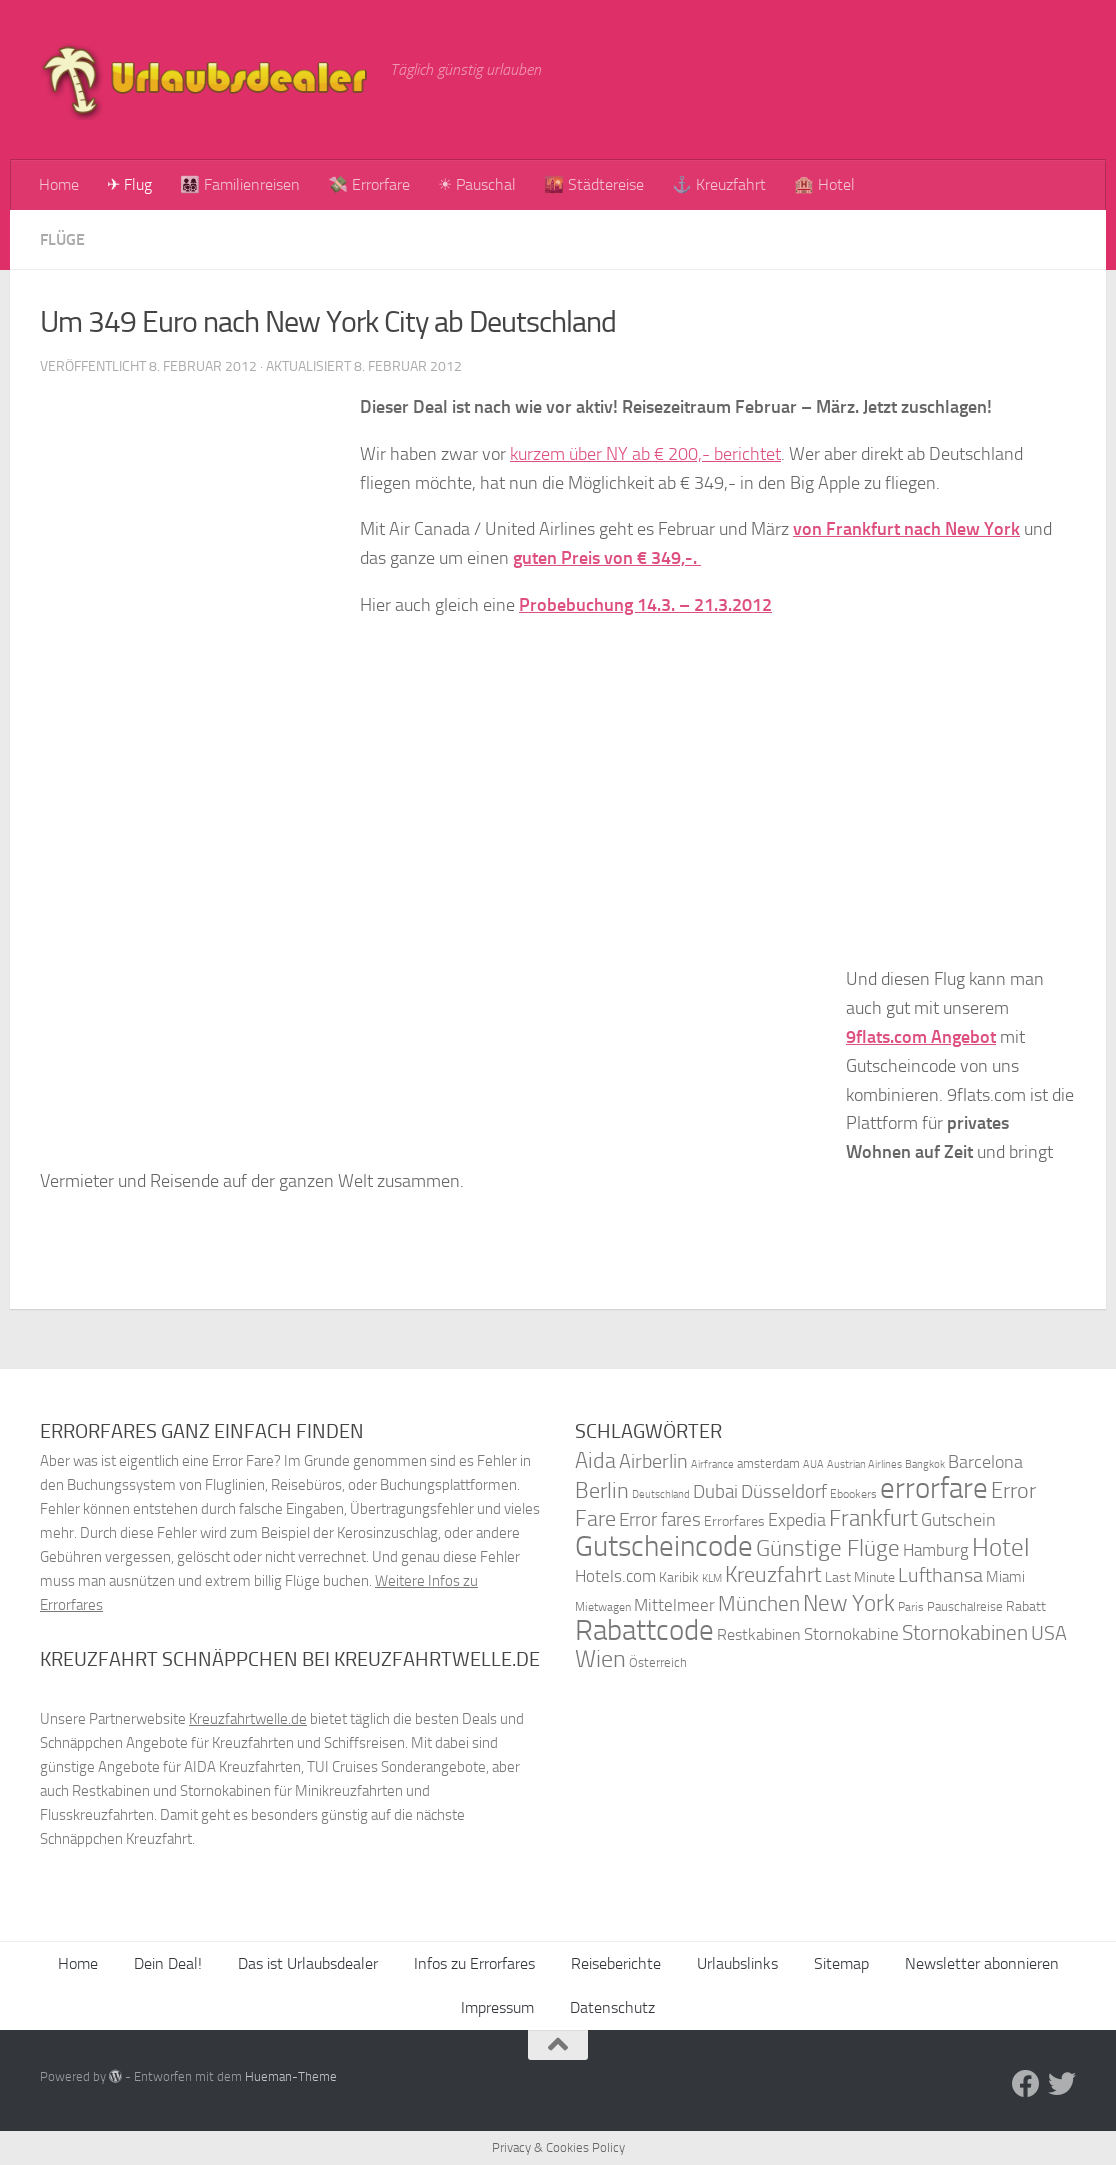 Image resolution: width=1116 pixels, height=2165 pixels. I want to click on Dein Deal!, so click(168, 1963).